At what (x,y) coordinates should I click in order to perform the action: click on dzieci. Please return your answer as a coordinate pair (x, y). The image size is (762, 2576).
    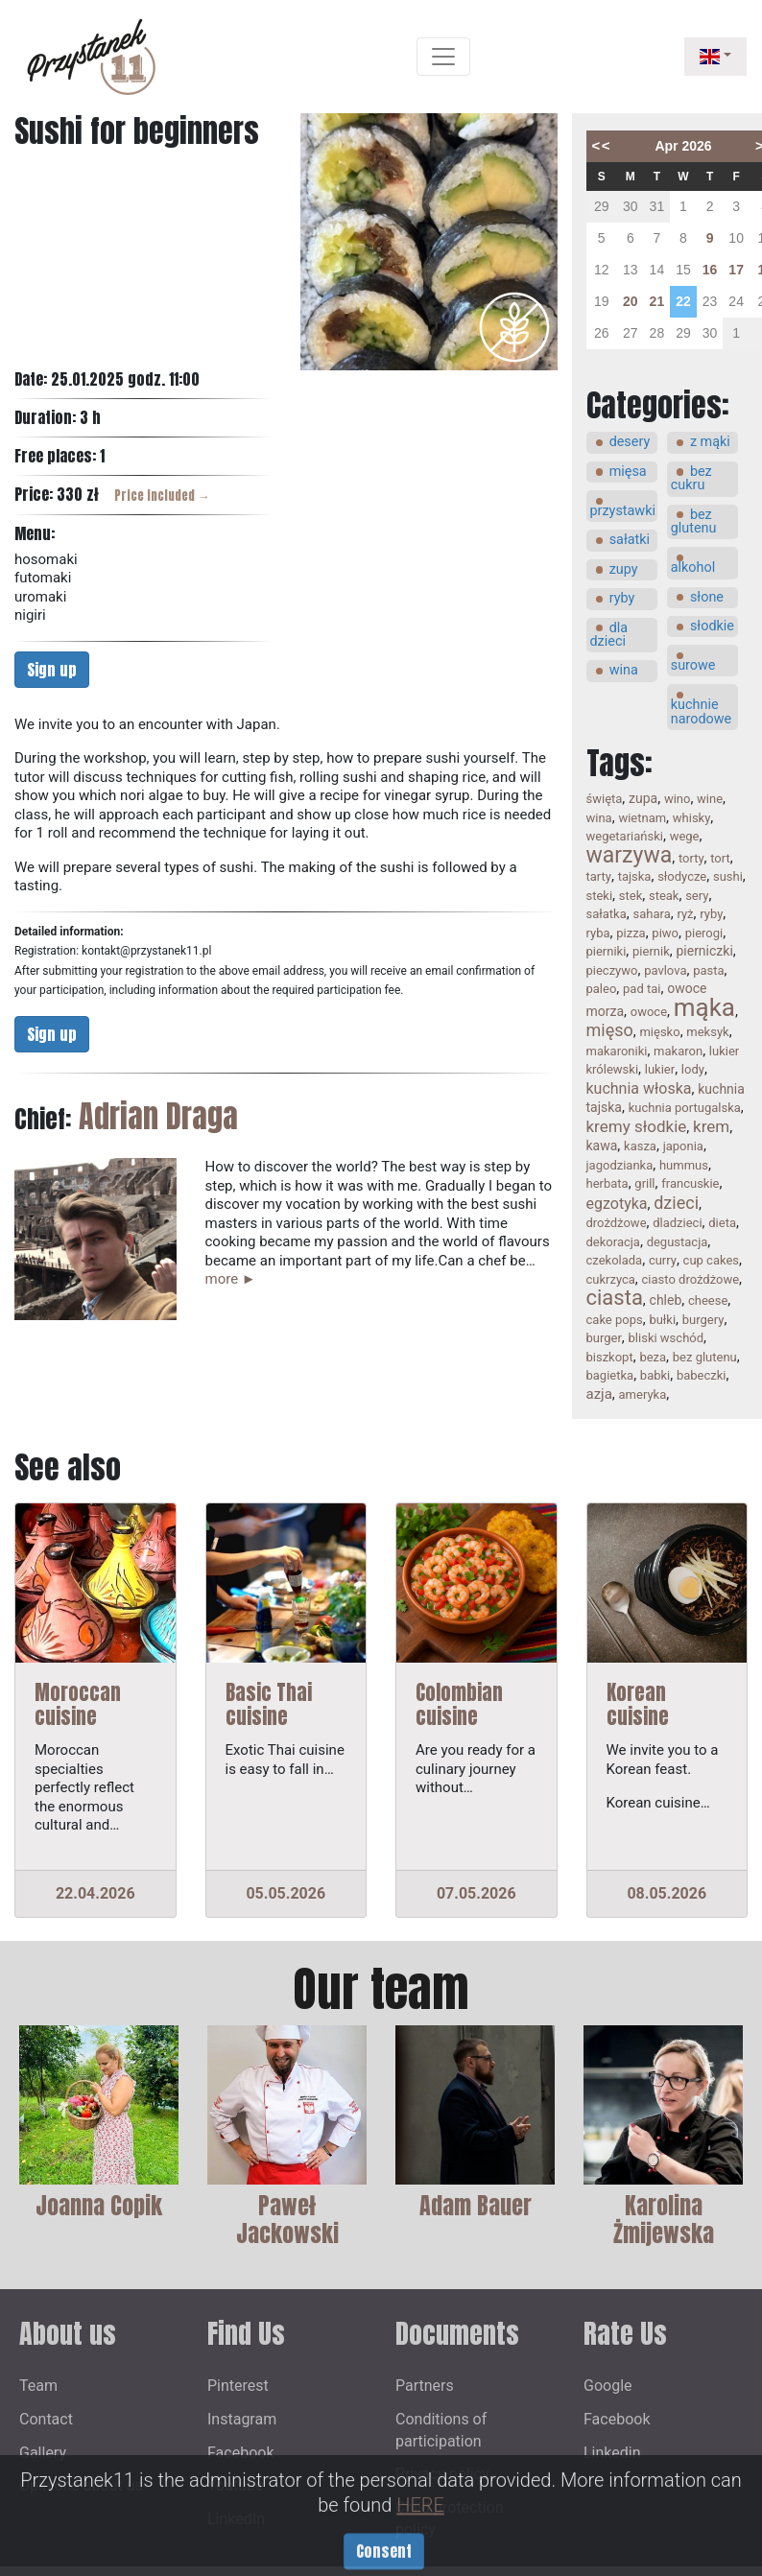
    Looking at the image, I should click on (676, 1203).